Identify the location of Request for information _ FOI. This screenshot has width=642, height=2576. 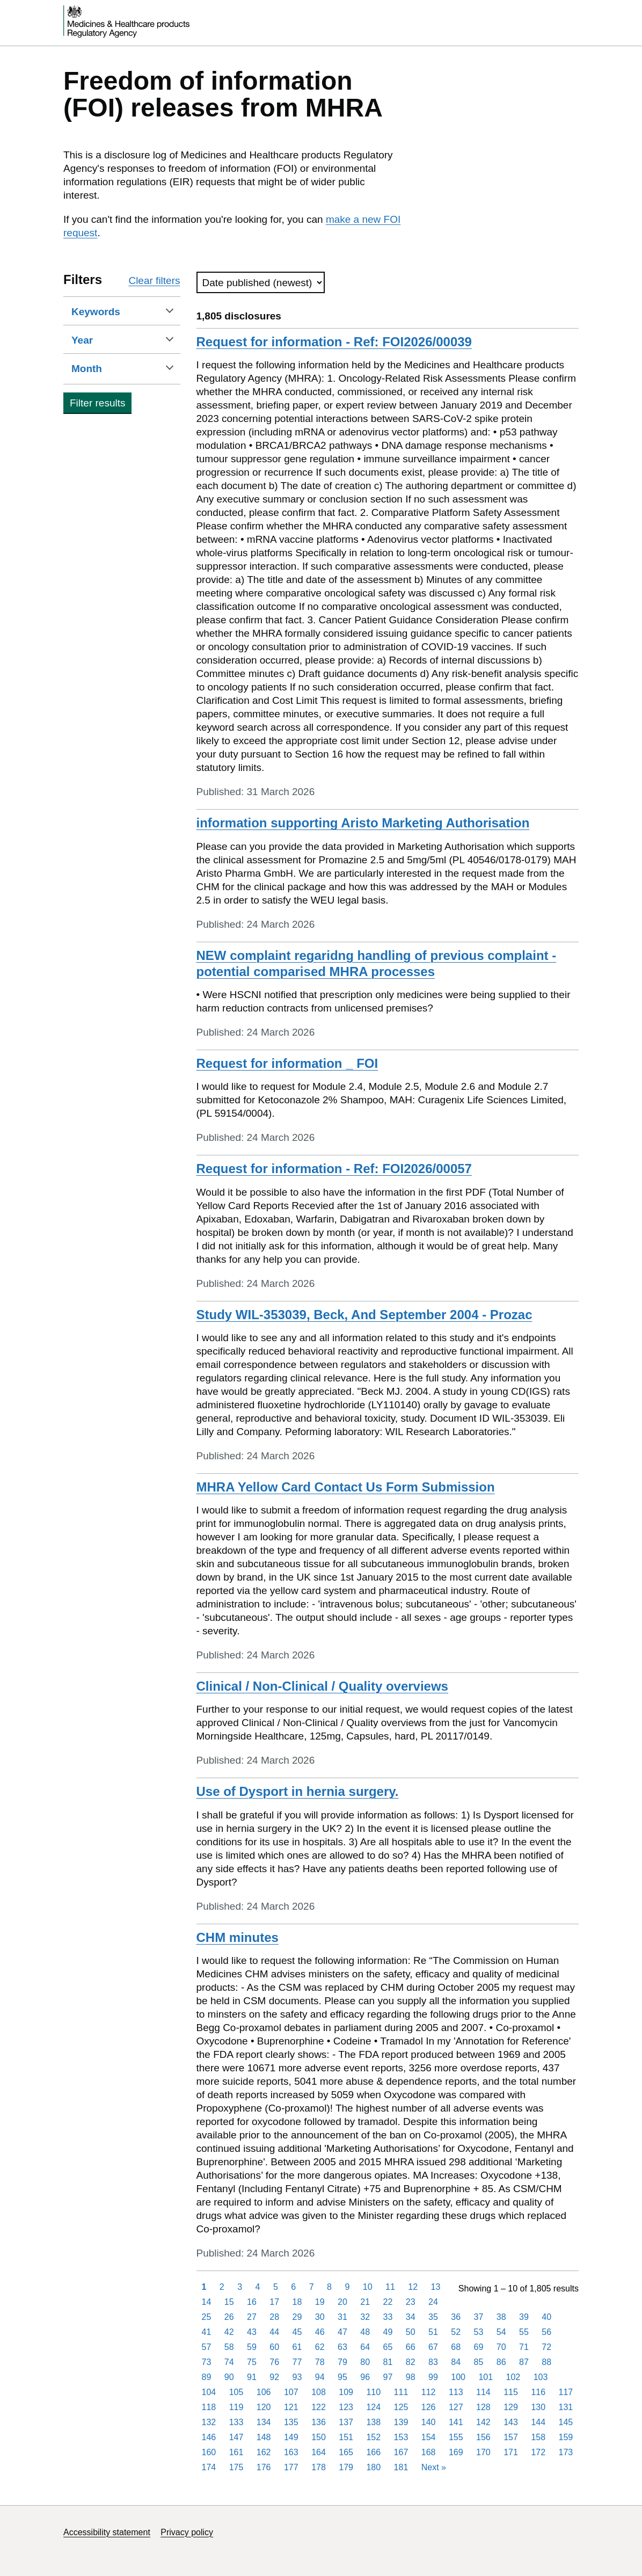
(287, 1063).